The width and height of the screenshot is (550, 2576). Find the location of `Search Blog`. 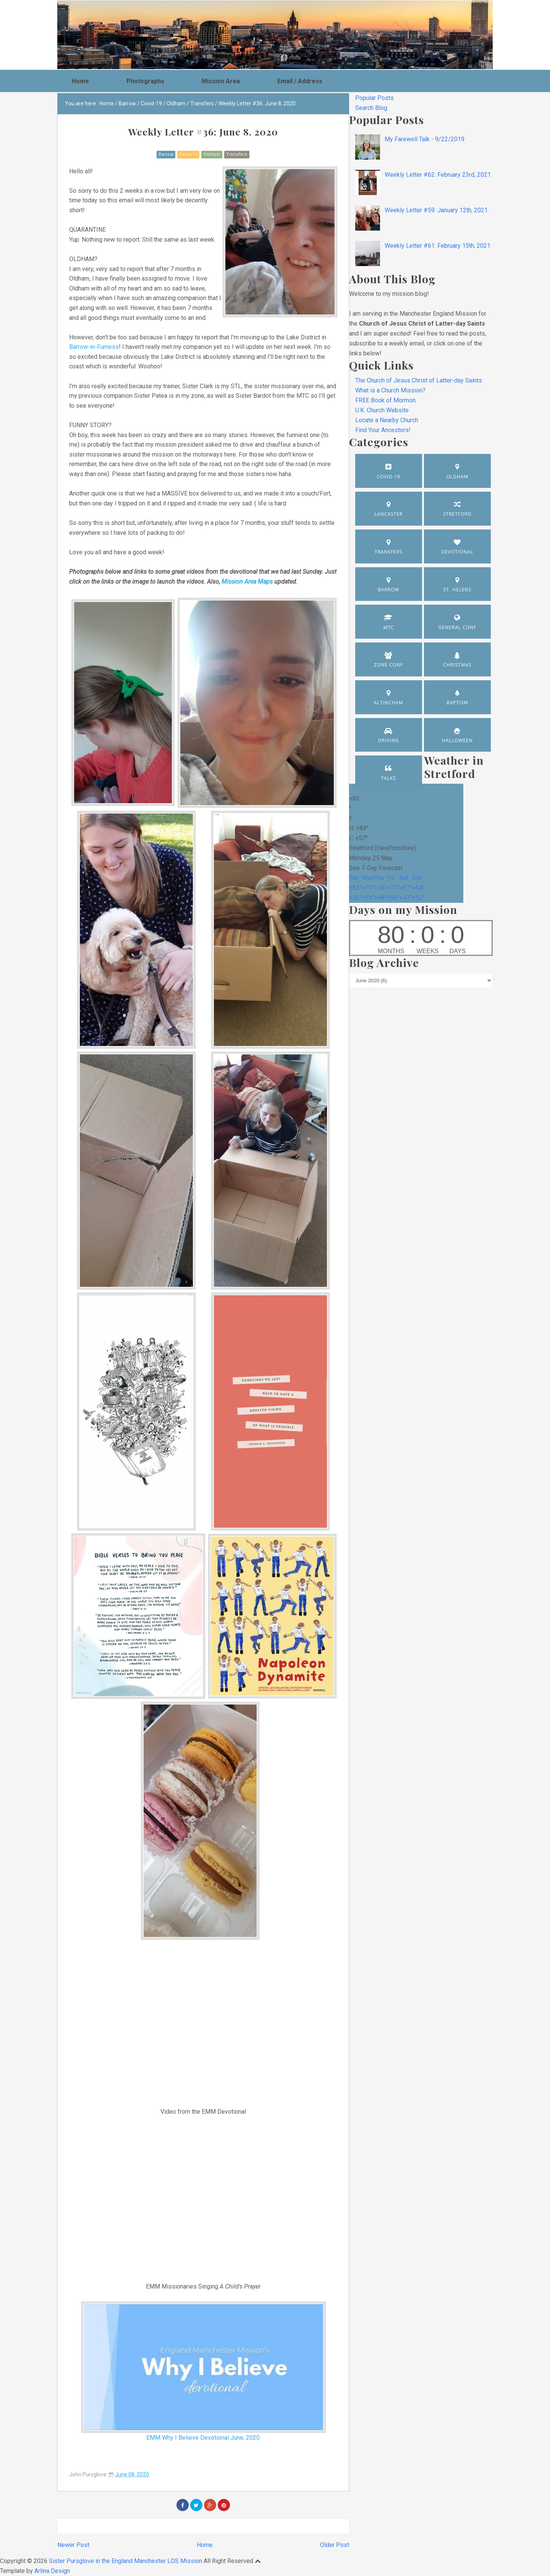

Search Blog is located at coordinates (371, 107).